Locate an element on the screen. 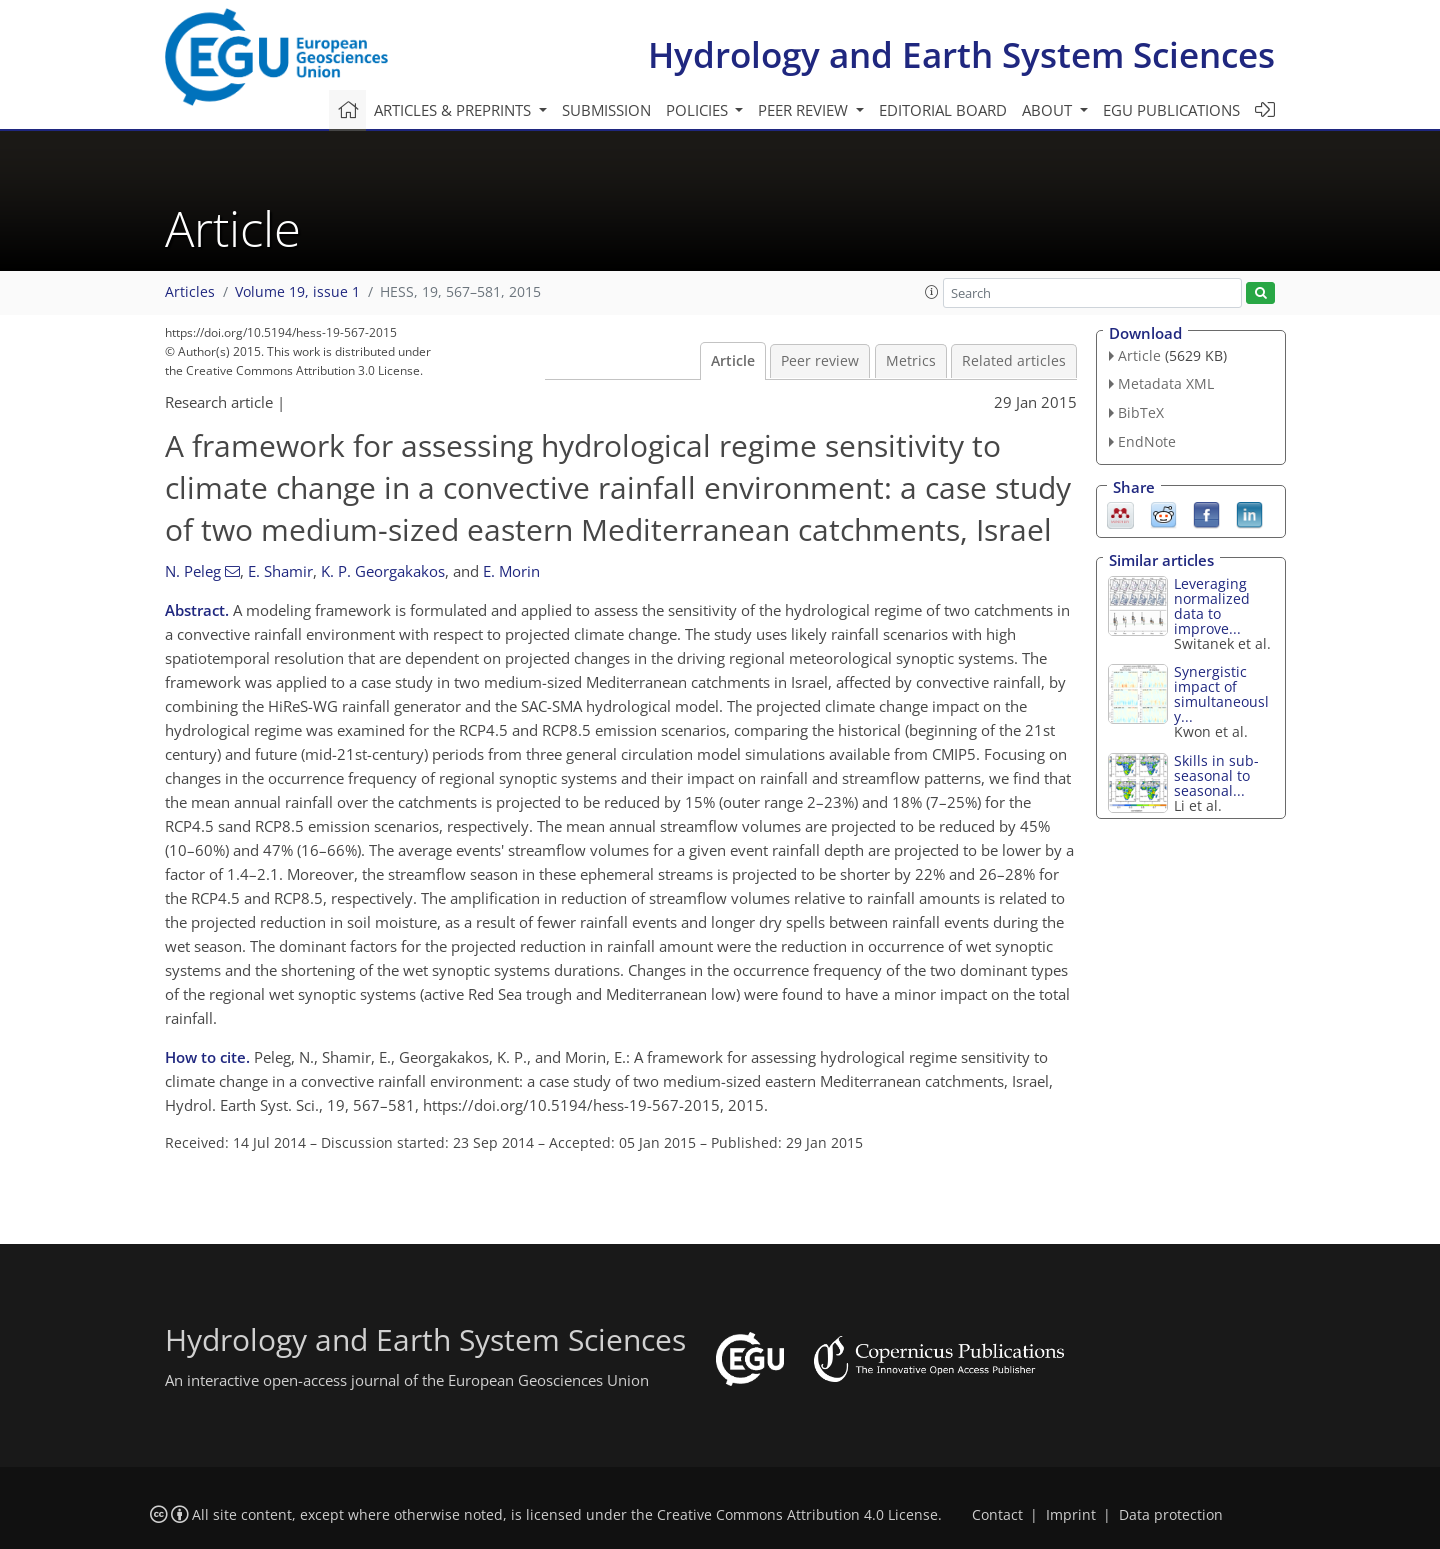  [button] is located at coordinates (932, 292).